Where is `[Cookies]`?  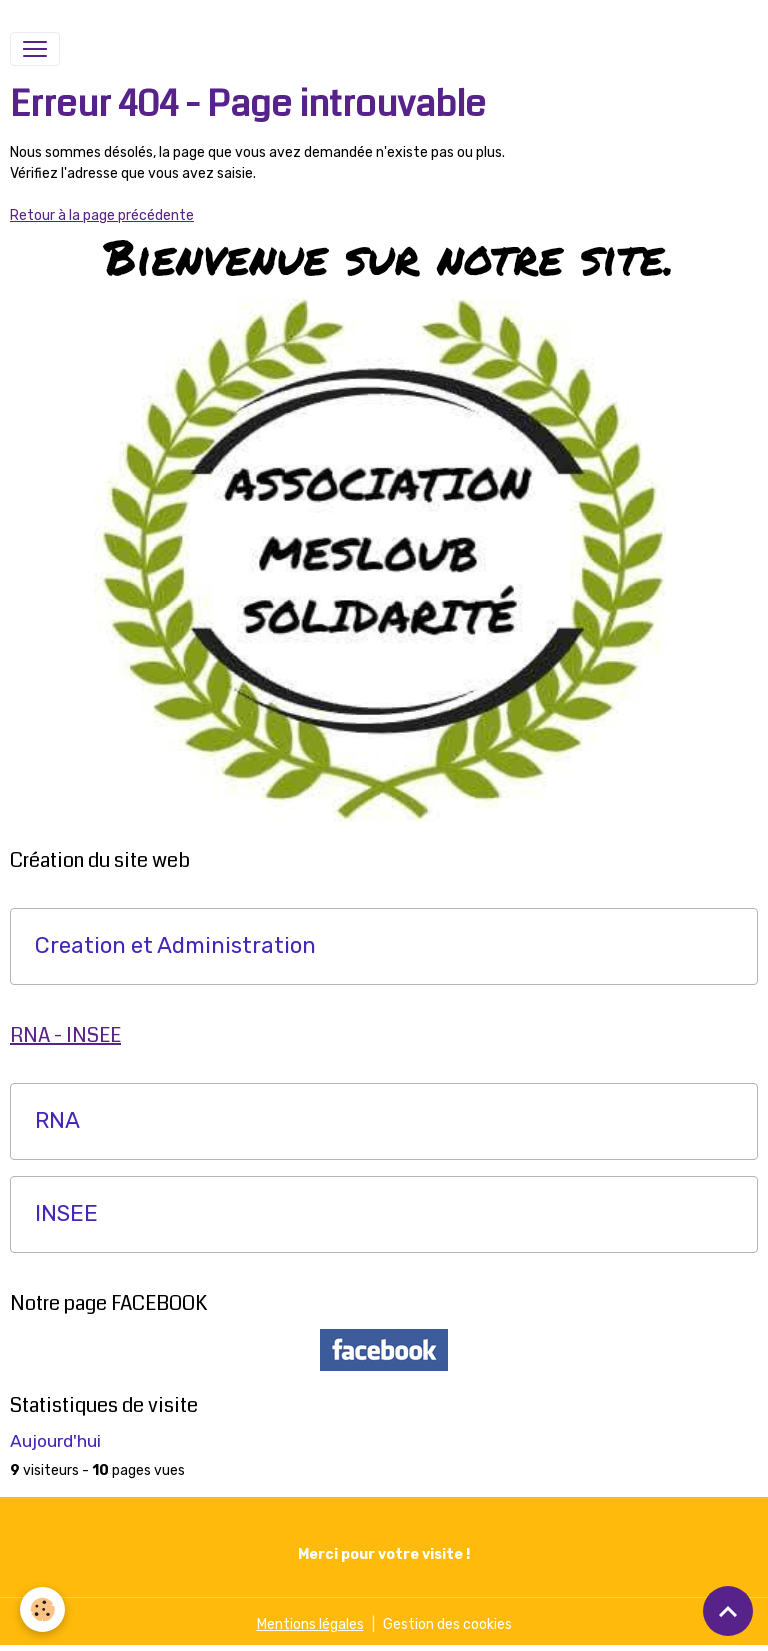 [Cookies] is located at coordinates (42, 1609).